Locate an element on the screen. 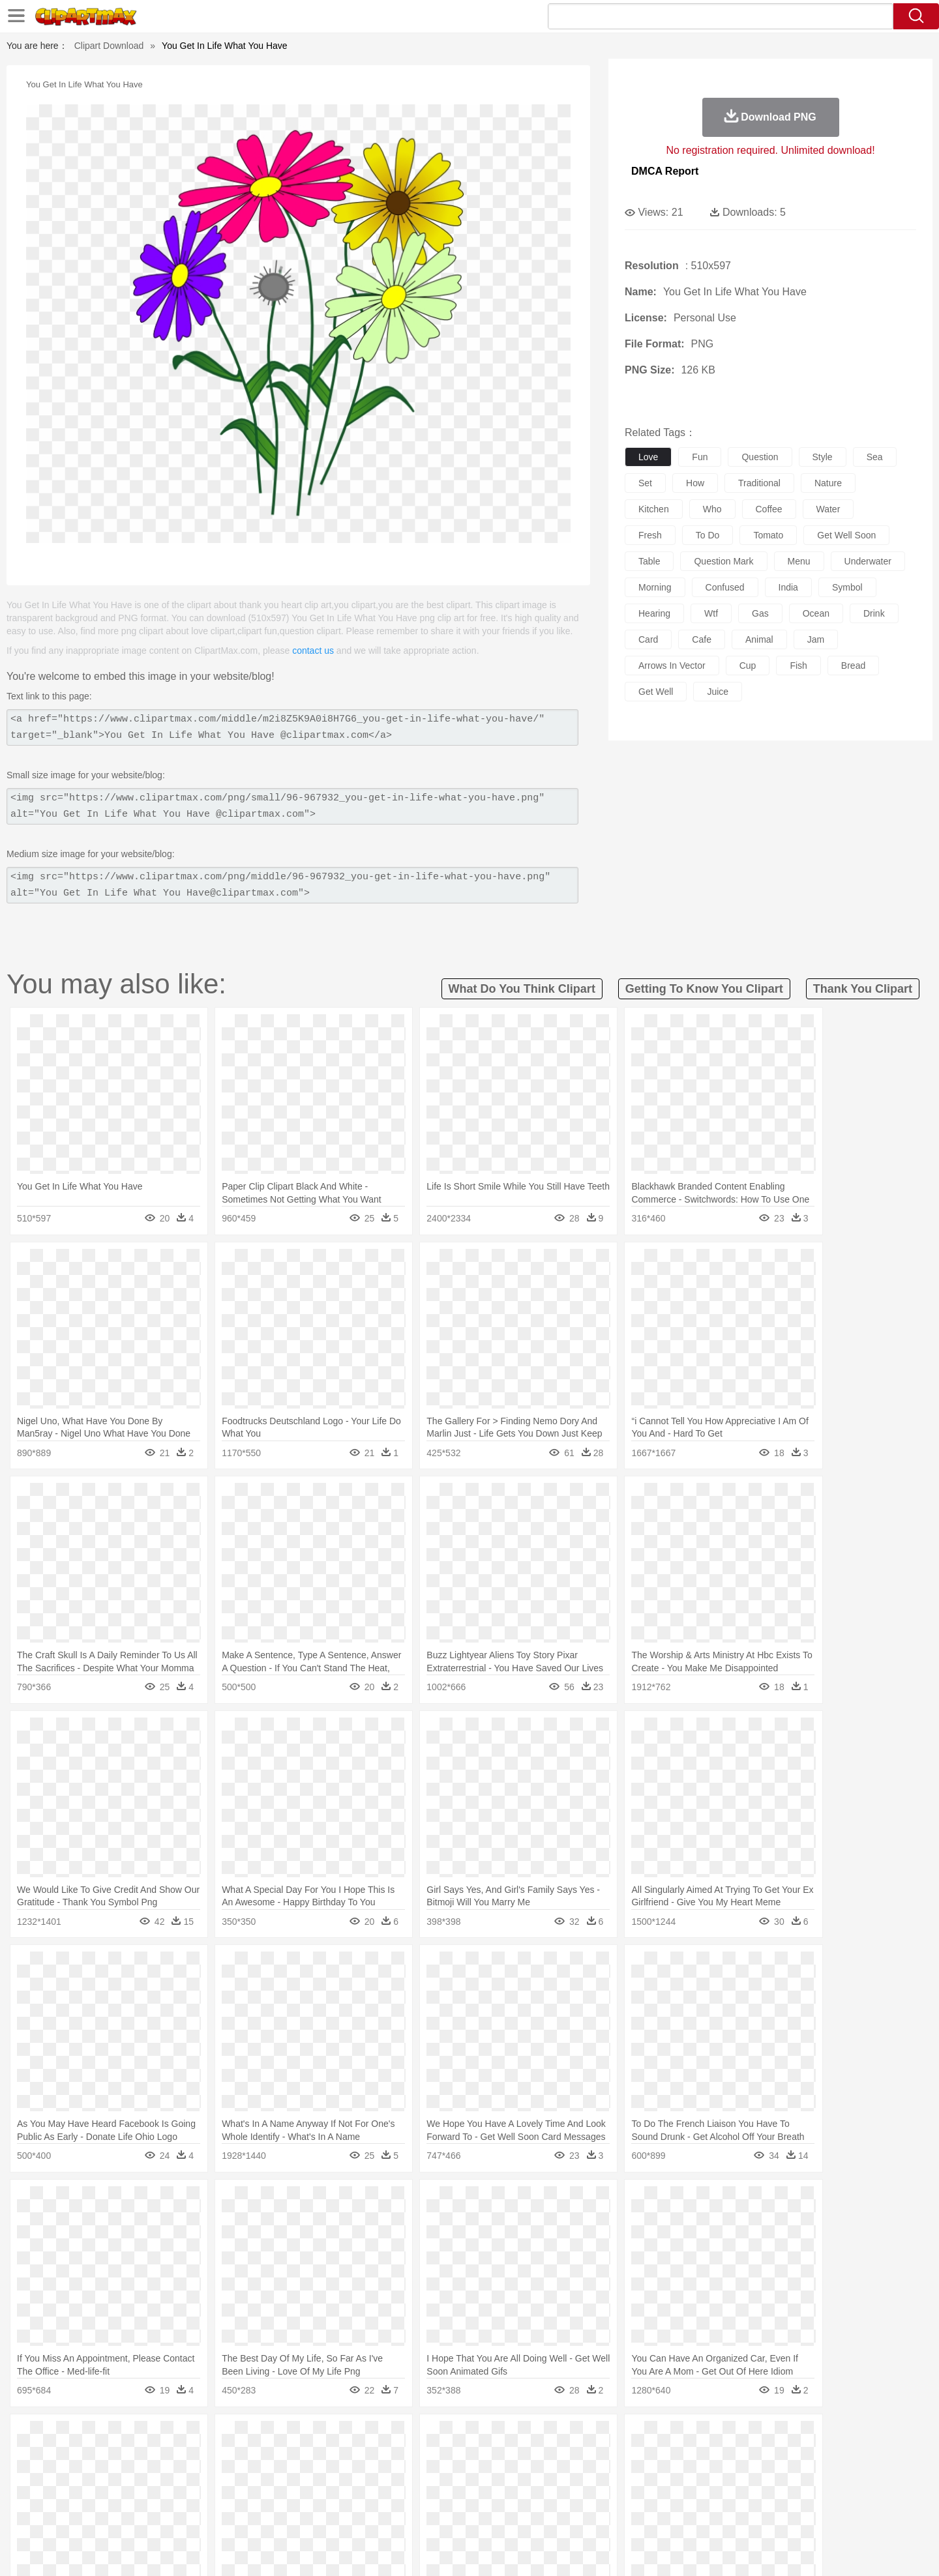 This screenshot has height=2576, width=939. gas is located at coordinates (760, 613).